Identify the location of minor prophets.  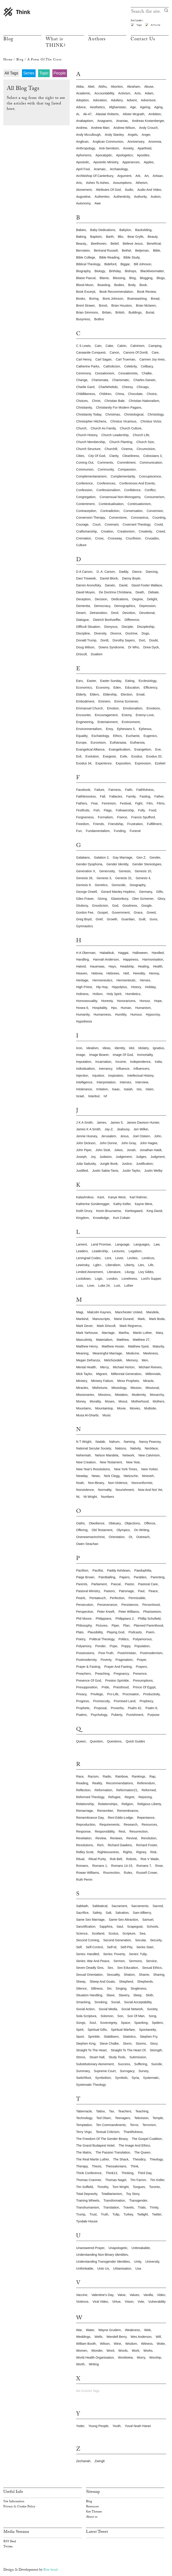
(128, 1381).